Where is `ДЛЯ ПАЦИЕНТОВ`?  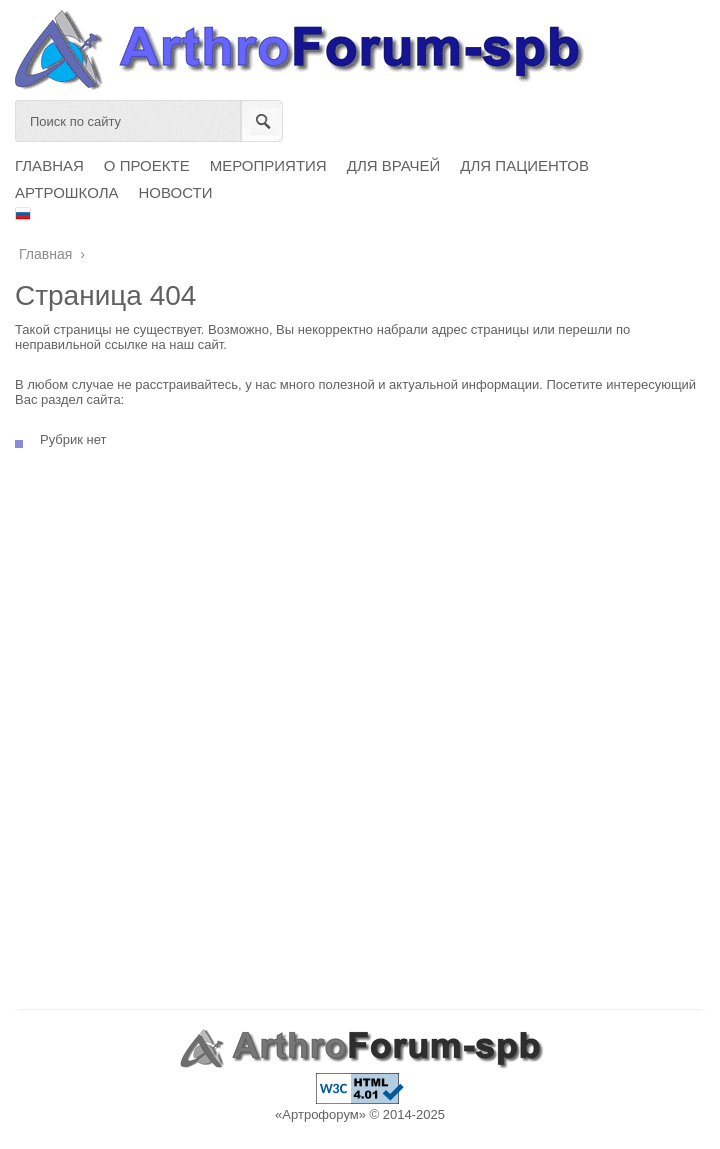 ДЛЯ ПАЦИЕНТОВ is located at coordinates (524, 165).